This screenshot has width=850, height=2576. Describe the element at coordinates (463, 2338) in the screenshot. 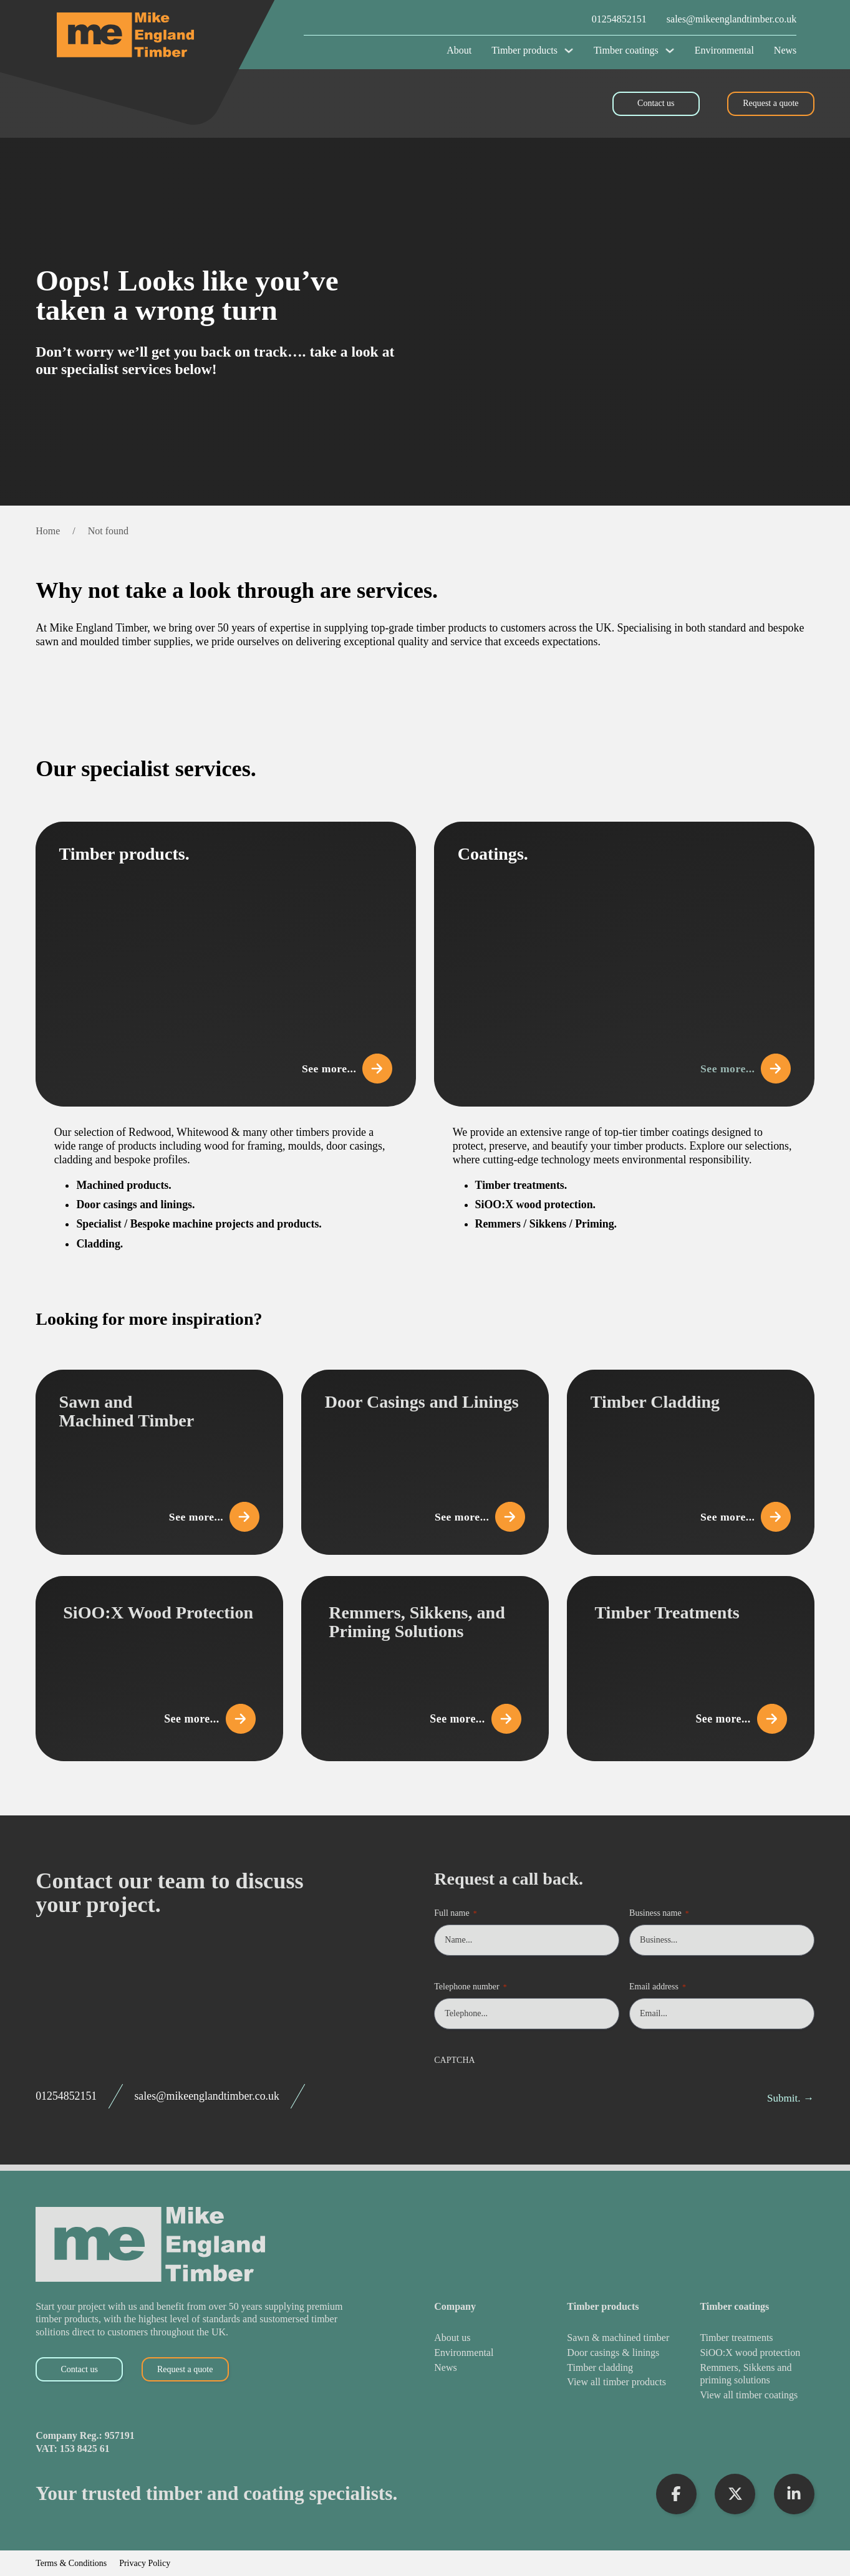

I see `[About Us]` at that location.